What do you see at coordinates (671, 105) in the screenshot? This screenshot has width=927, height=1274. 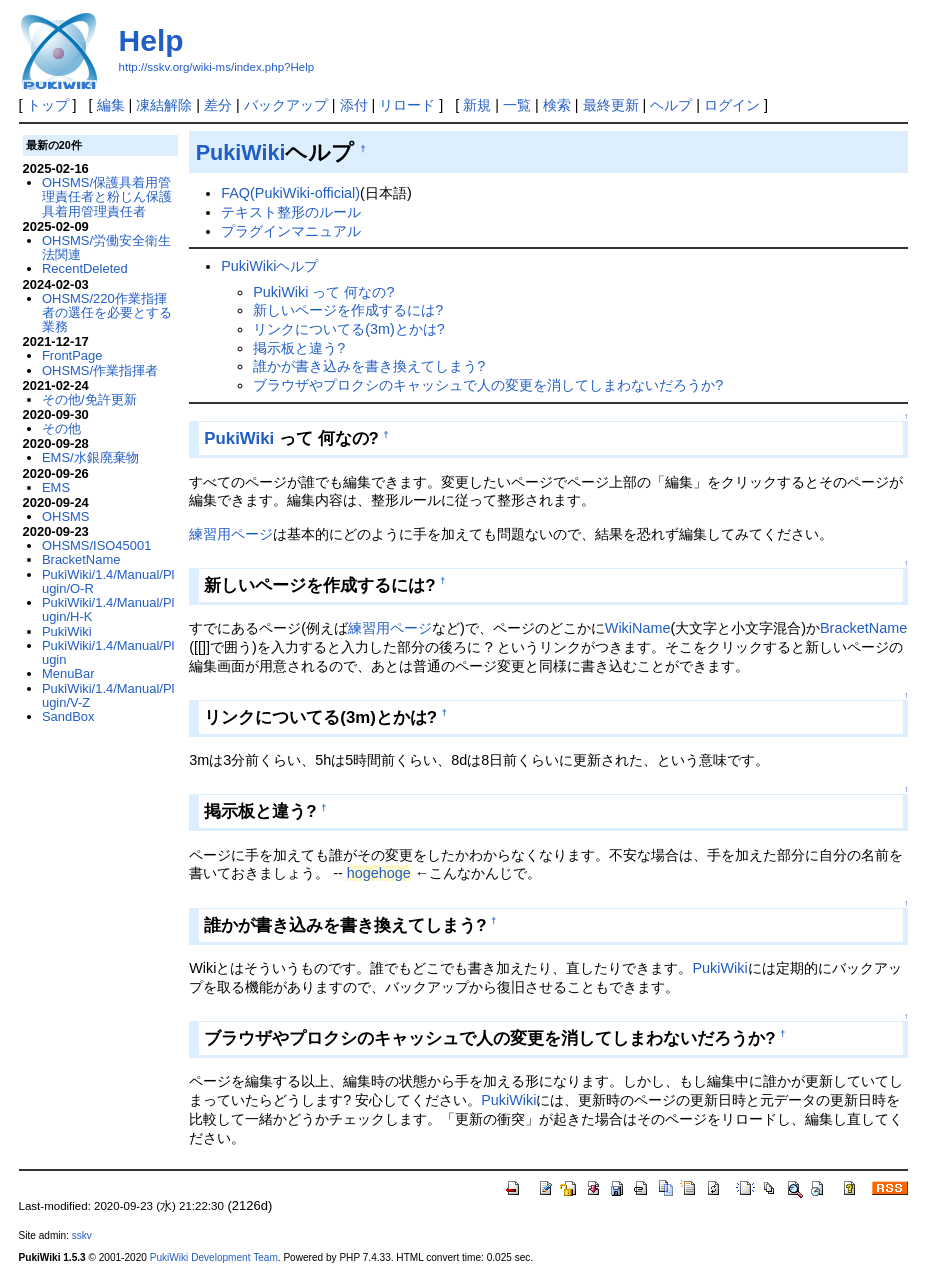 I see `ヘルプ` at bounding box center [671, 105].